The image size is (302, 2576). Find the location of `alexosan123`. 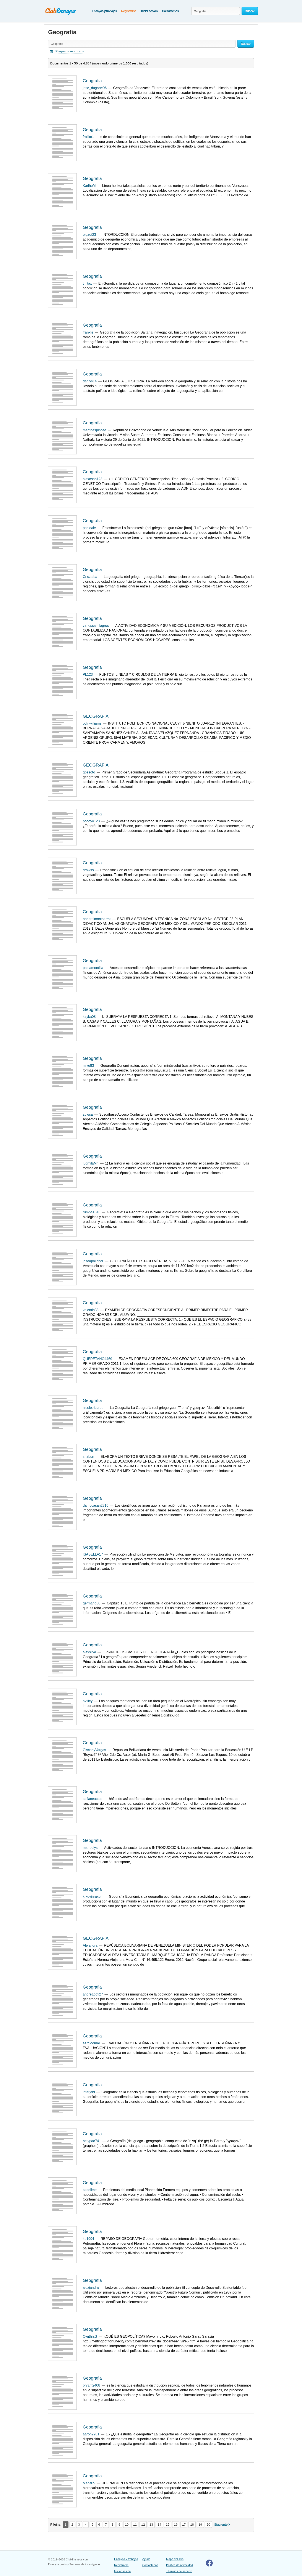

alexosan123 is located at coordinates (92, 479).